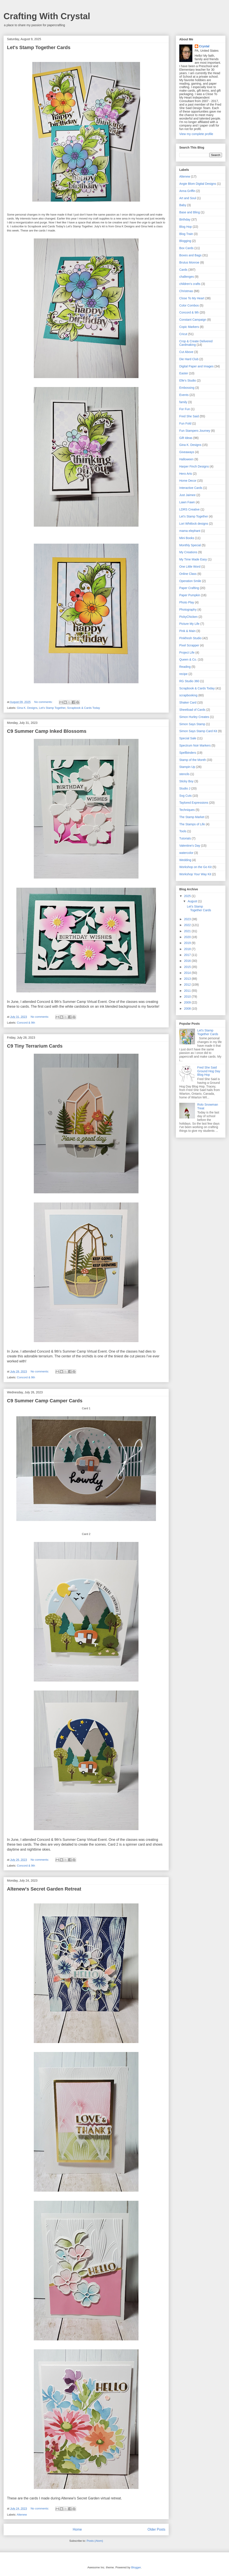  I want to click on 2017, so click(188, 955).